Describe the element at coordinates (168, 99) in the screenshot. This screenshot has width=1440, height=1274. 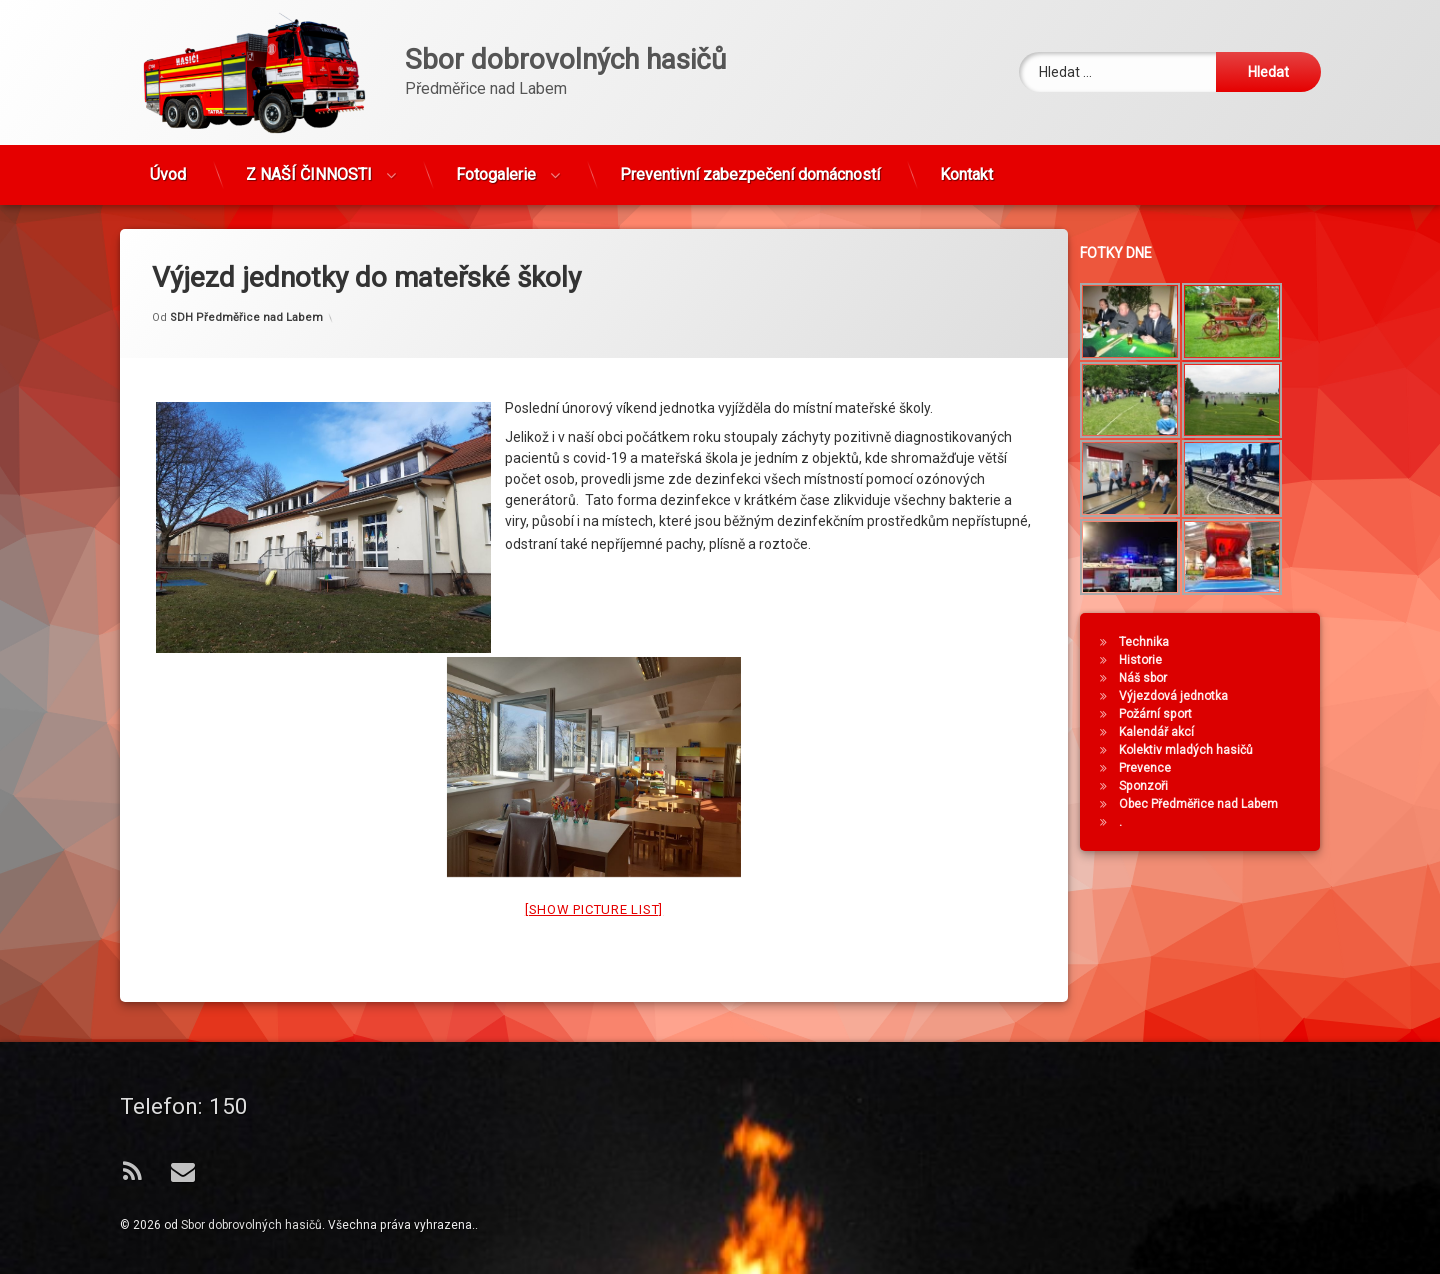
I see `Úvod` at that location.